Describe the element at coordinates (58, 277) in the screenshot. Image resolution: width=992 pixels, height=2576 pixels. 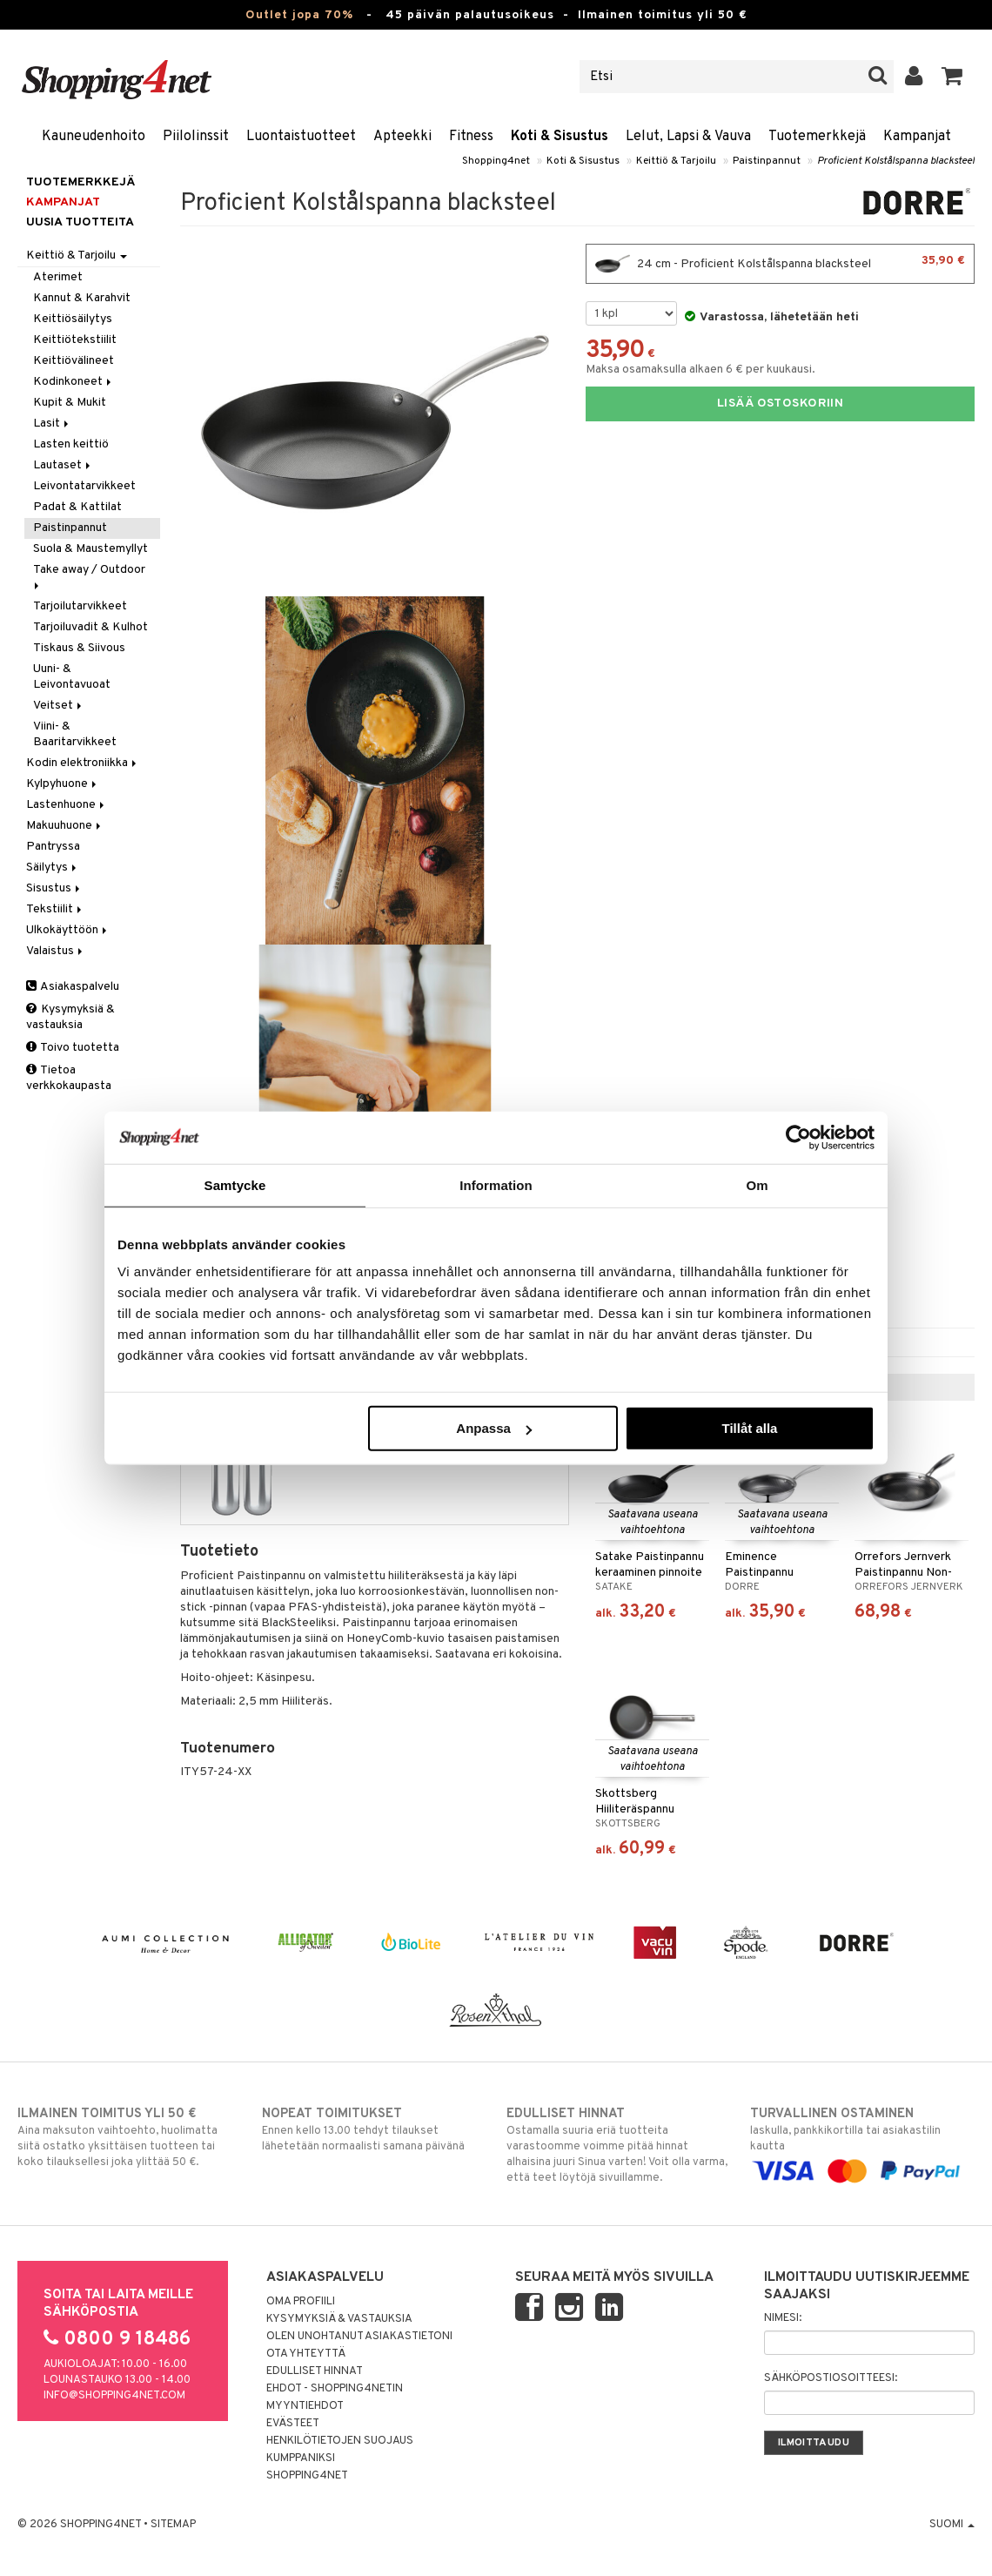
I see `Aterimet` at that location.